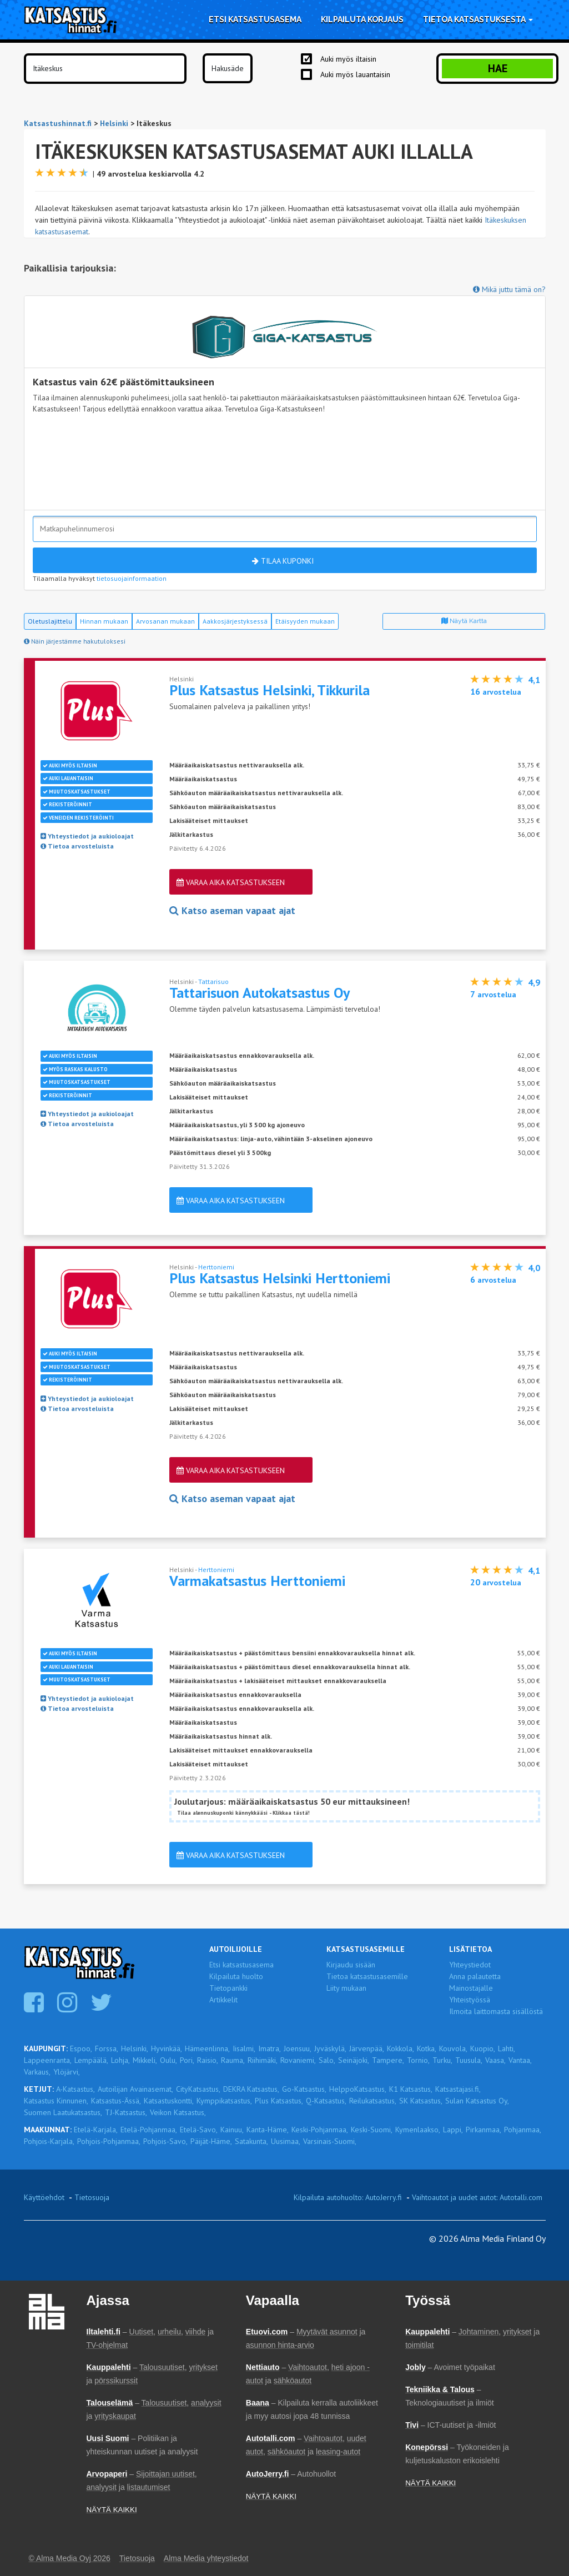 This screenshot has width=569, height=2576. Describe the element at coordinates (213, 981) in the screenshot. I see `Tattarisuo` at that location.